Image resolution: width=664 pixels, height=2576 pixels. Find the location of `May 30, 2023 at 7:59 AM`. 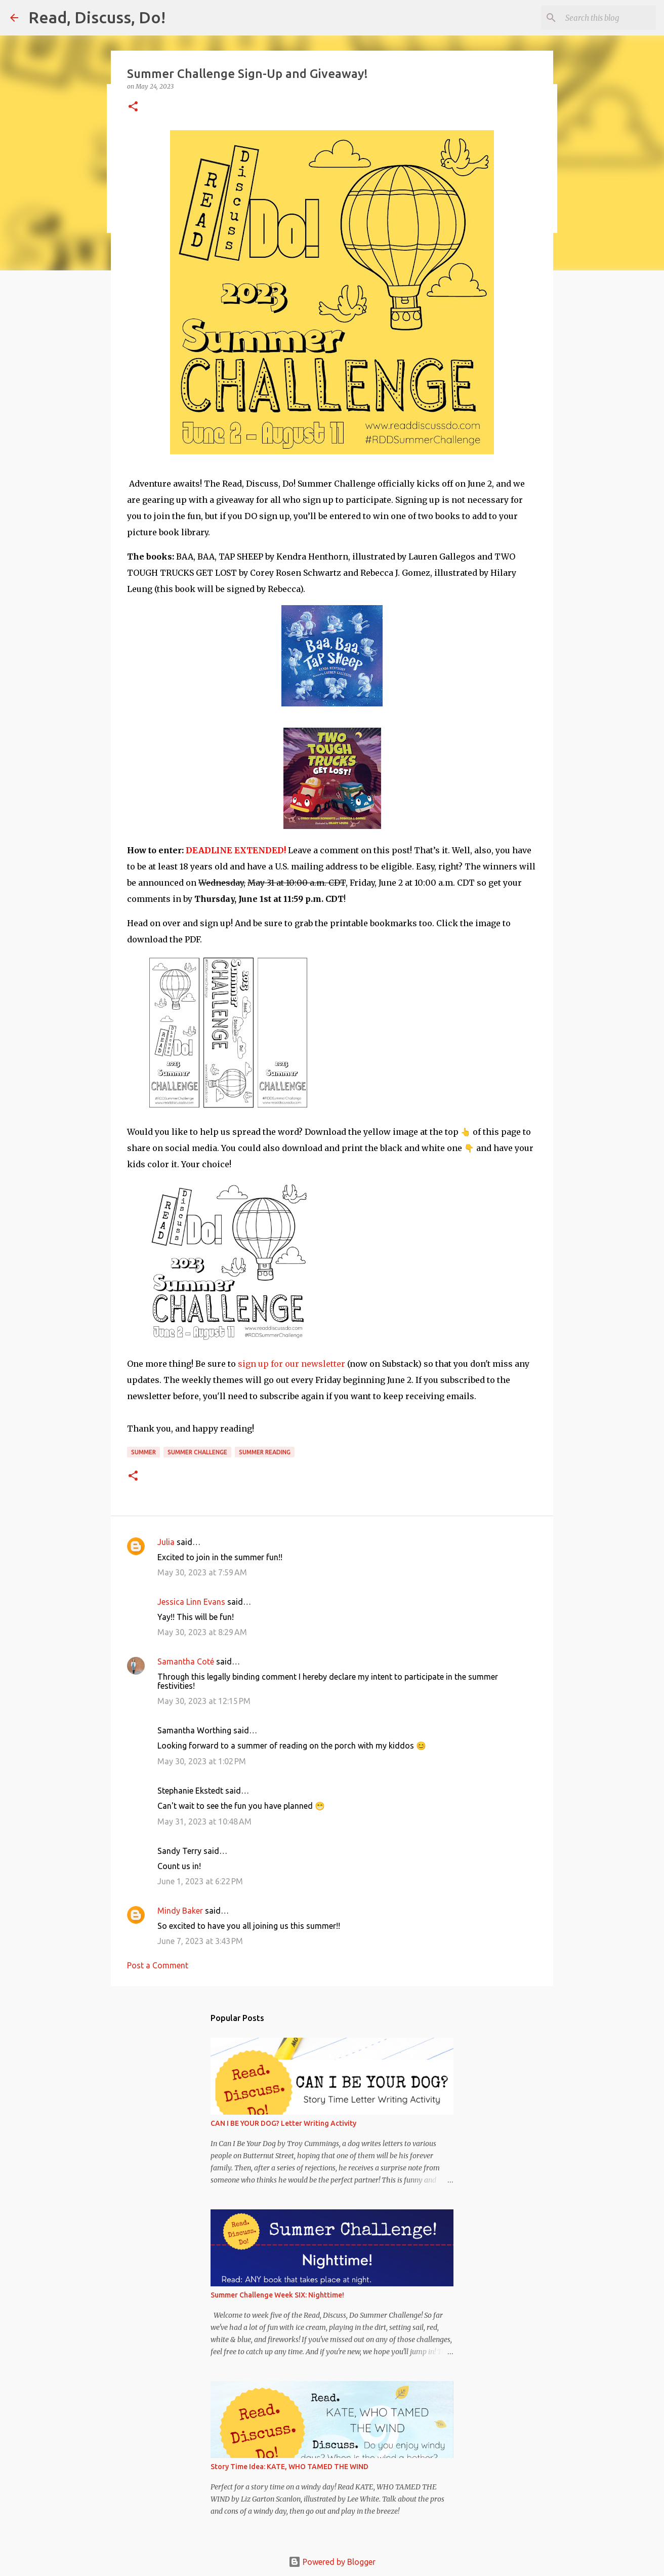

May 30, 2023 at 7:59 AM is located at coordinates (202, 1572).